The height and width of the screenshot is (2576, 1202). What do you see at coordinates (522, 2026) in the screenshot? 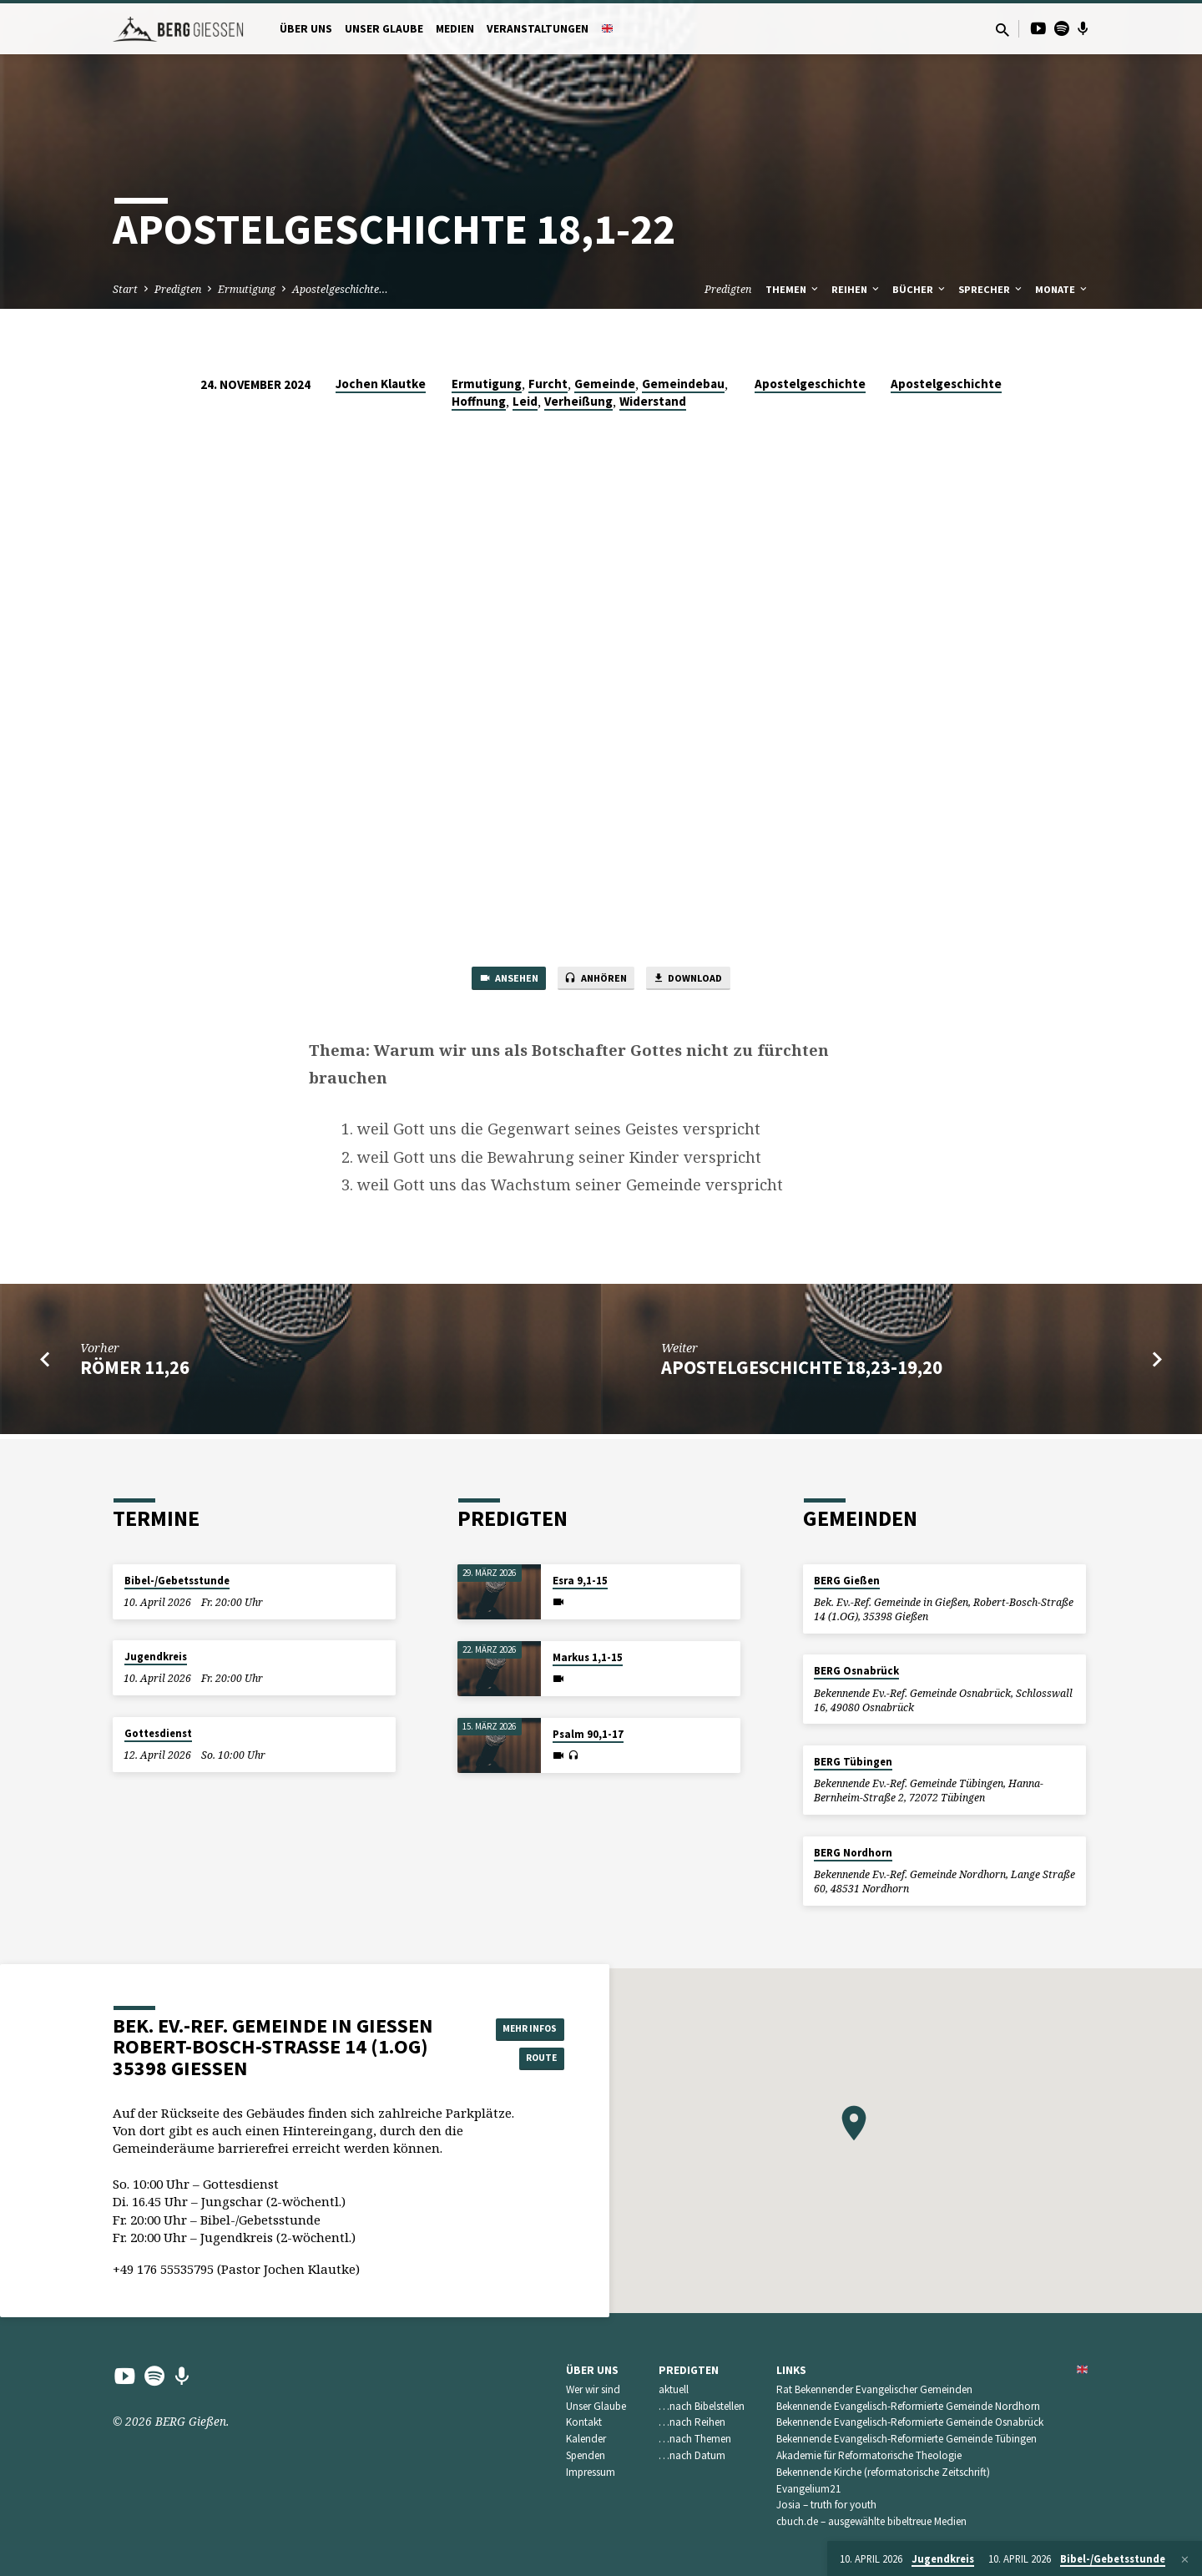
I see `Mehr Infos` at bounding box center [522, 2026].